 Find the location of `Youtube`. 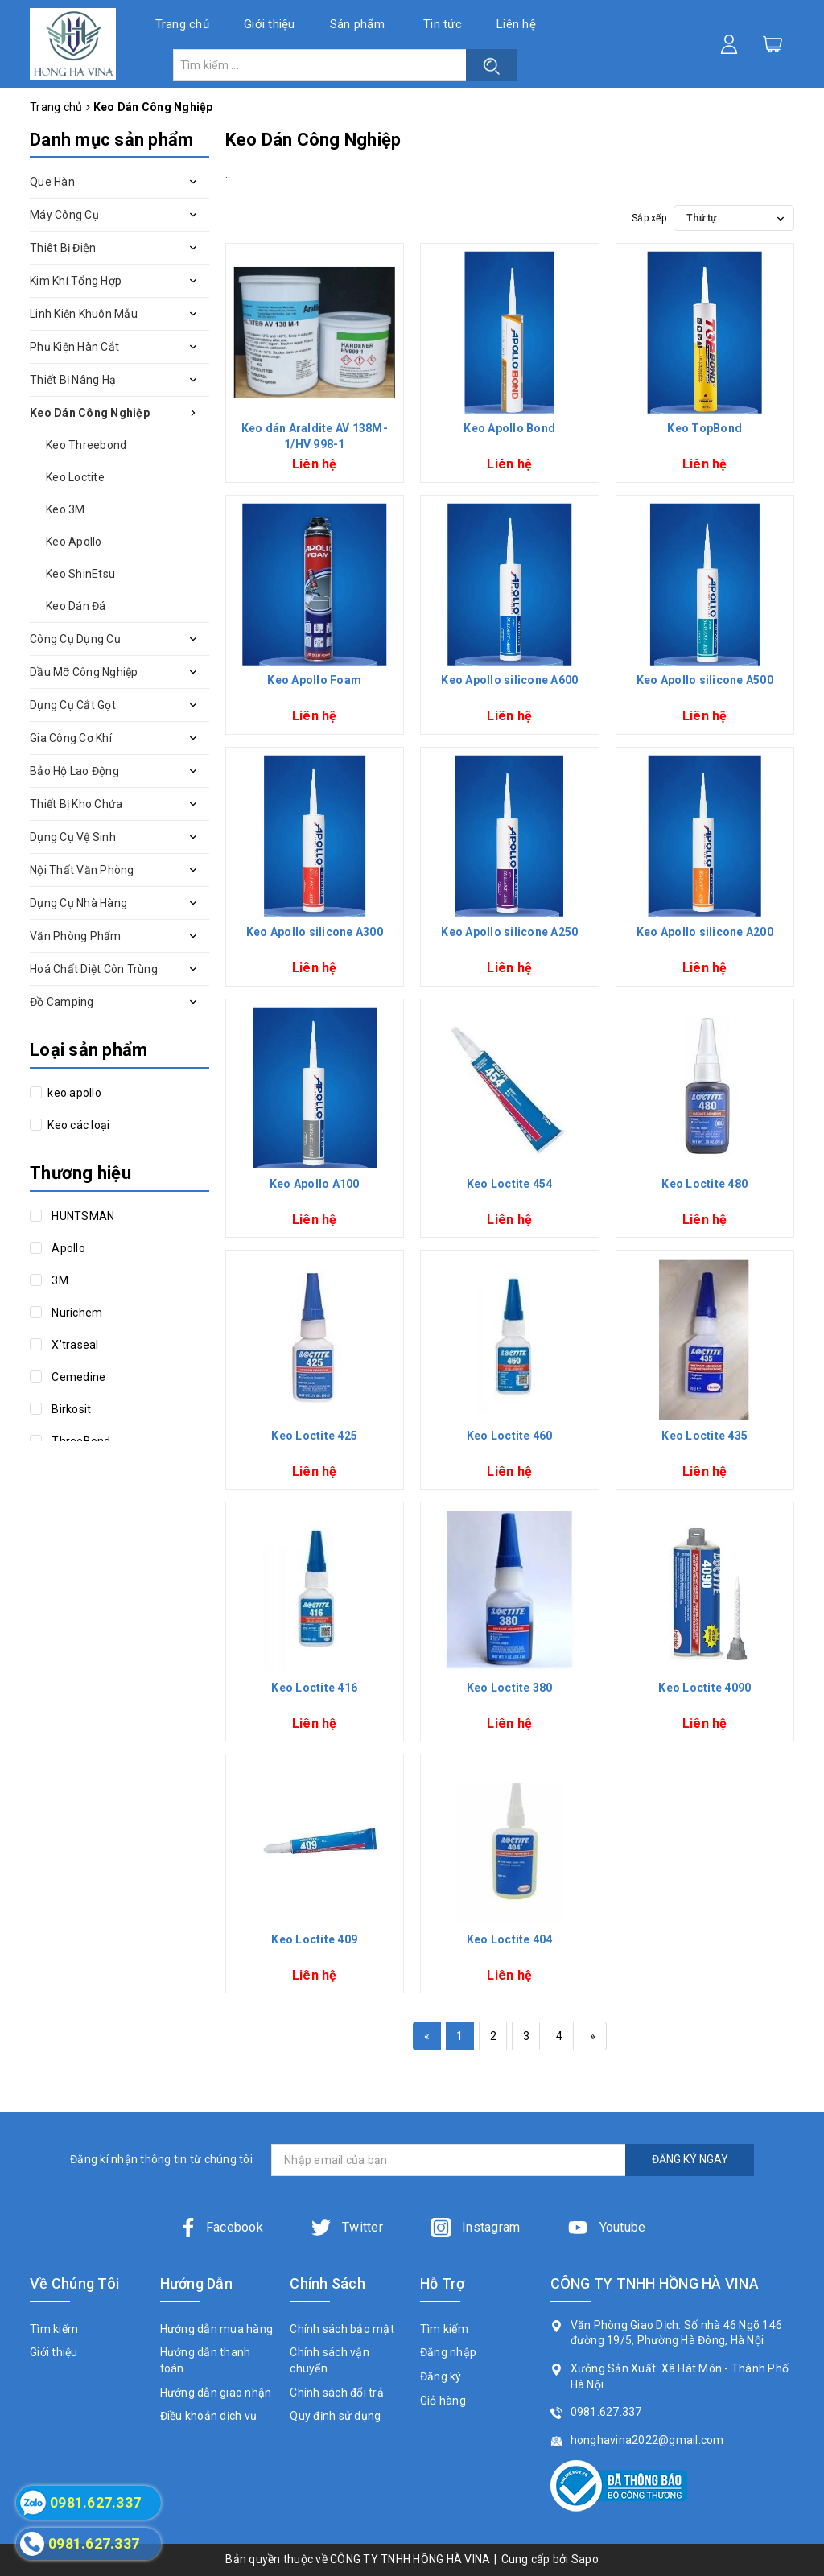

Youtube is located at coordinates (606, 2227).